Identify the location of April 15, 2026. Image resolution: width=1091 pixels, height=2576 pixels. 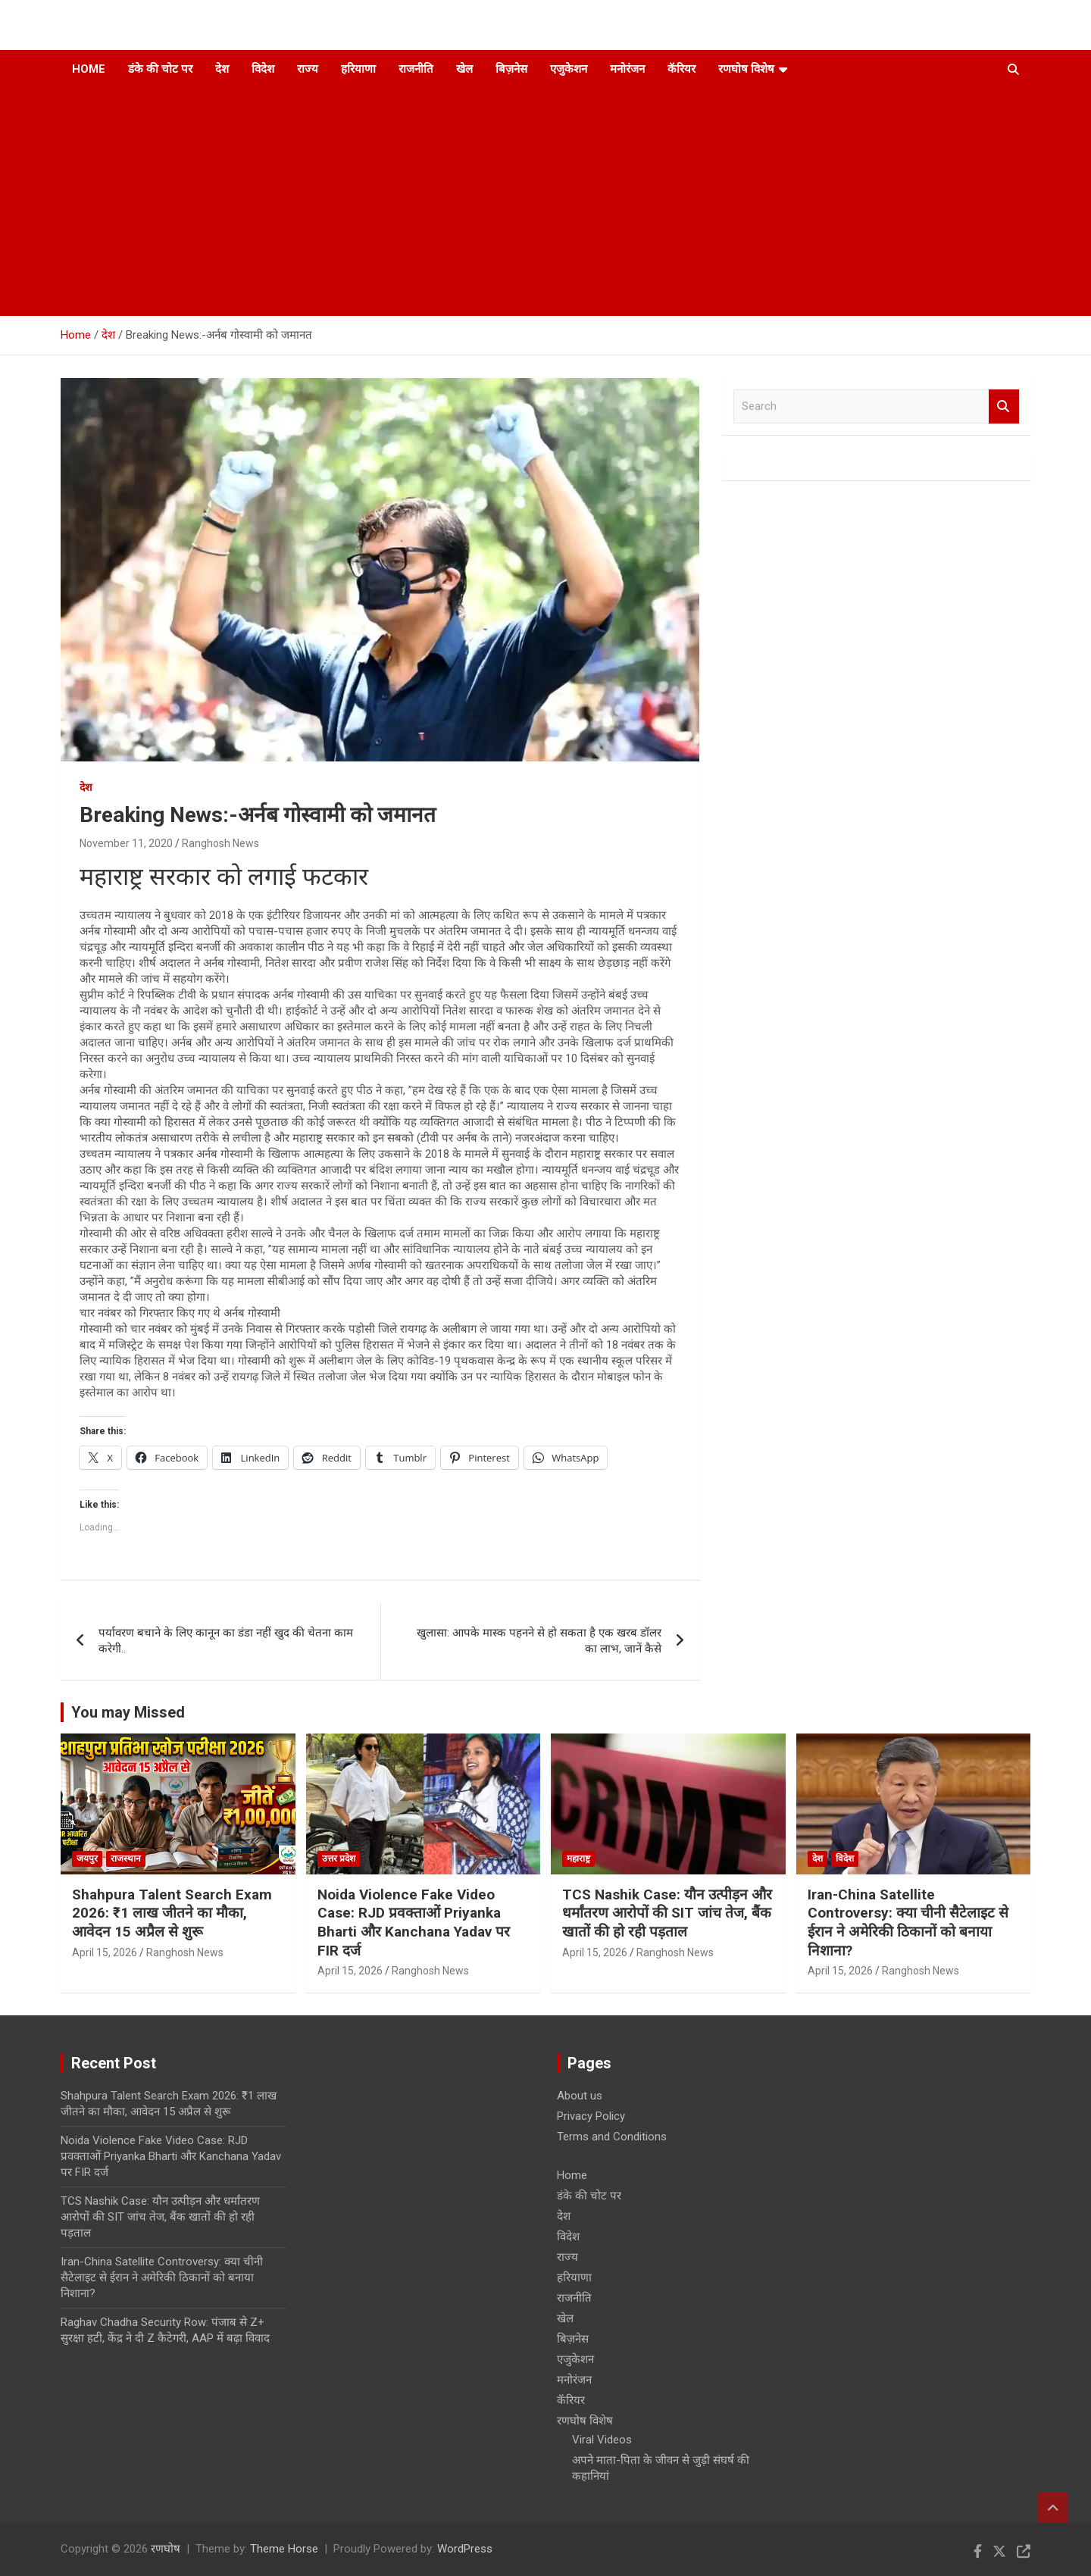
(104, 1952).